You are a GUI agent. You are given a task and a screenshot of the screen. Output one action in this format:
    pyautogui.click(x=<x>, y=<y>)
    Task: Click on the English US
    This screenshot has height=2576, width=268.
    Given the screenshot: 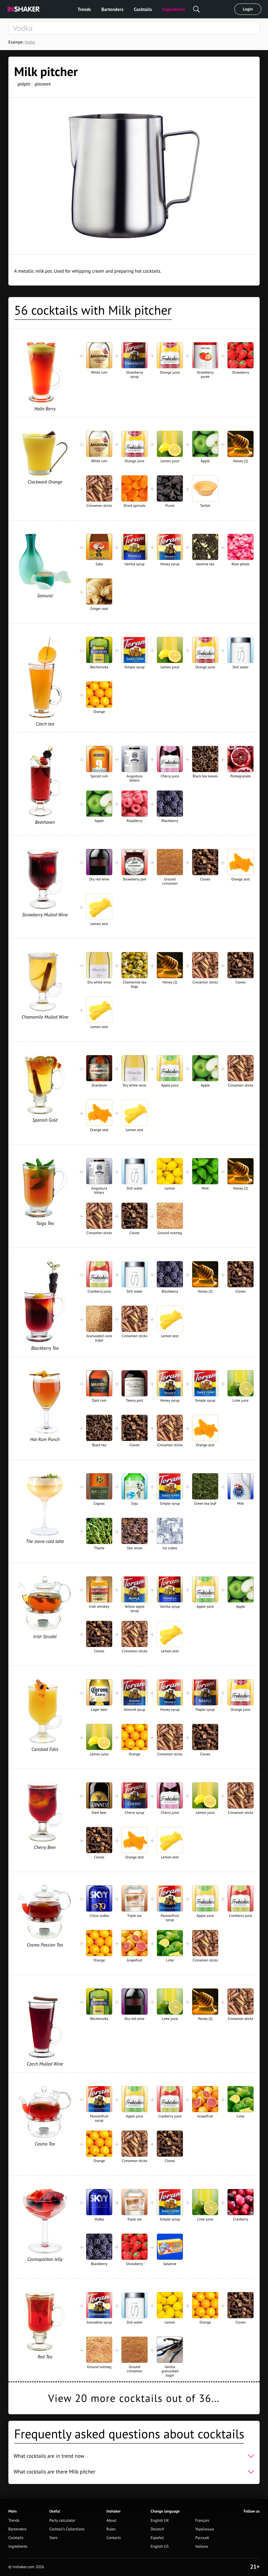 What is the action you would take?
    pyautogui.click(x=159, y=2546)
    